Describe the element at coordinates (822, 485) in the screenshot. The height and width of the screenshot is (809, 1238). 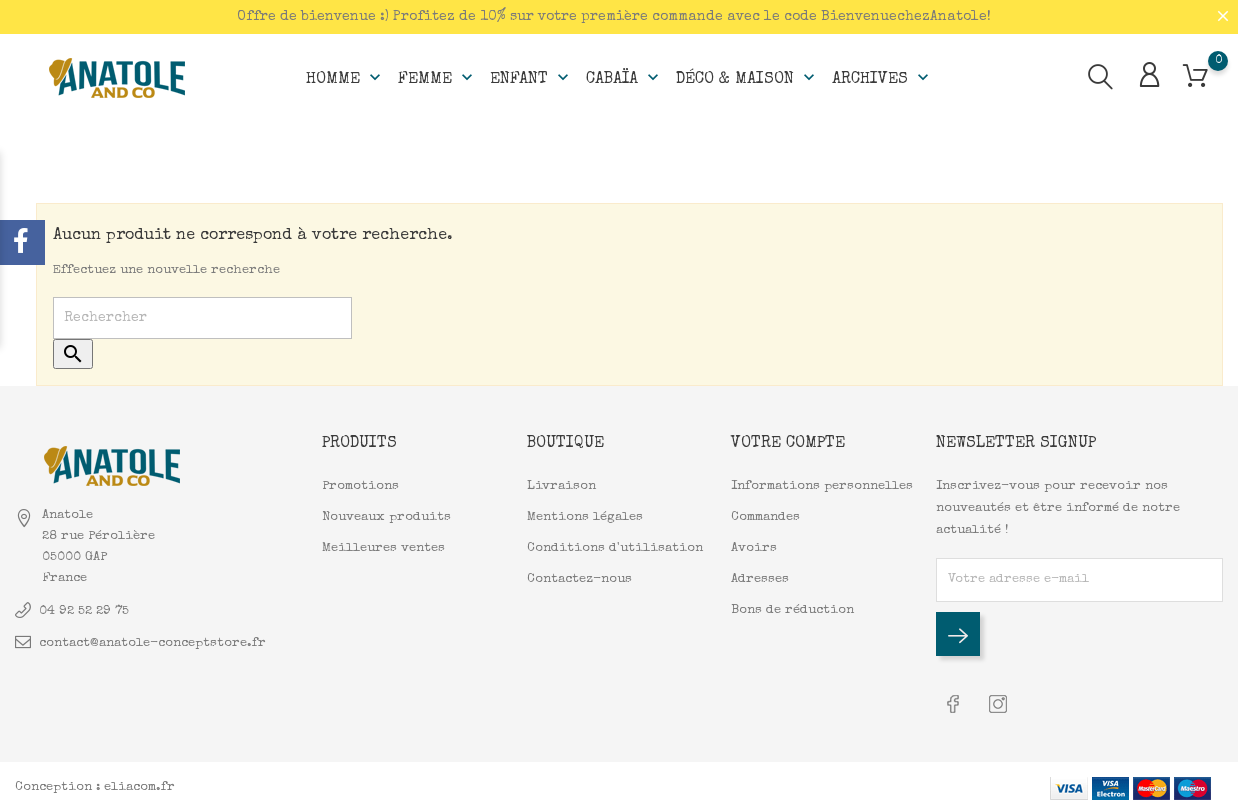
I see `Informations personnelles` at that location.